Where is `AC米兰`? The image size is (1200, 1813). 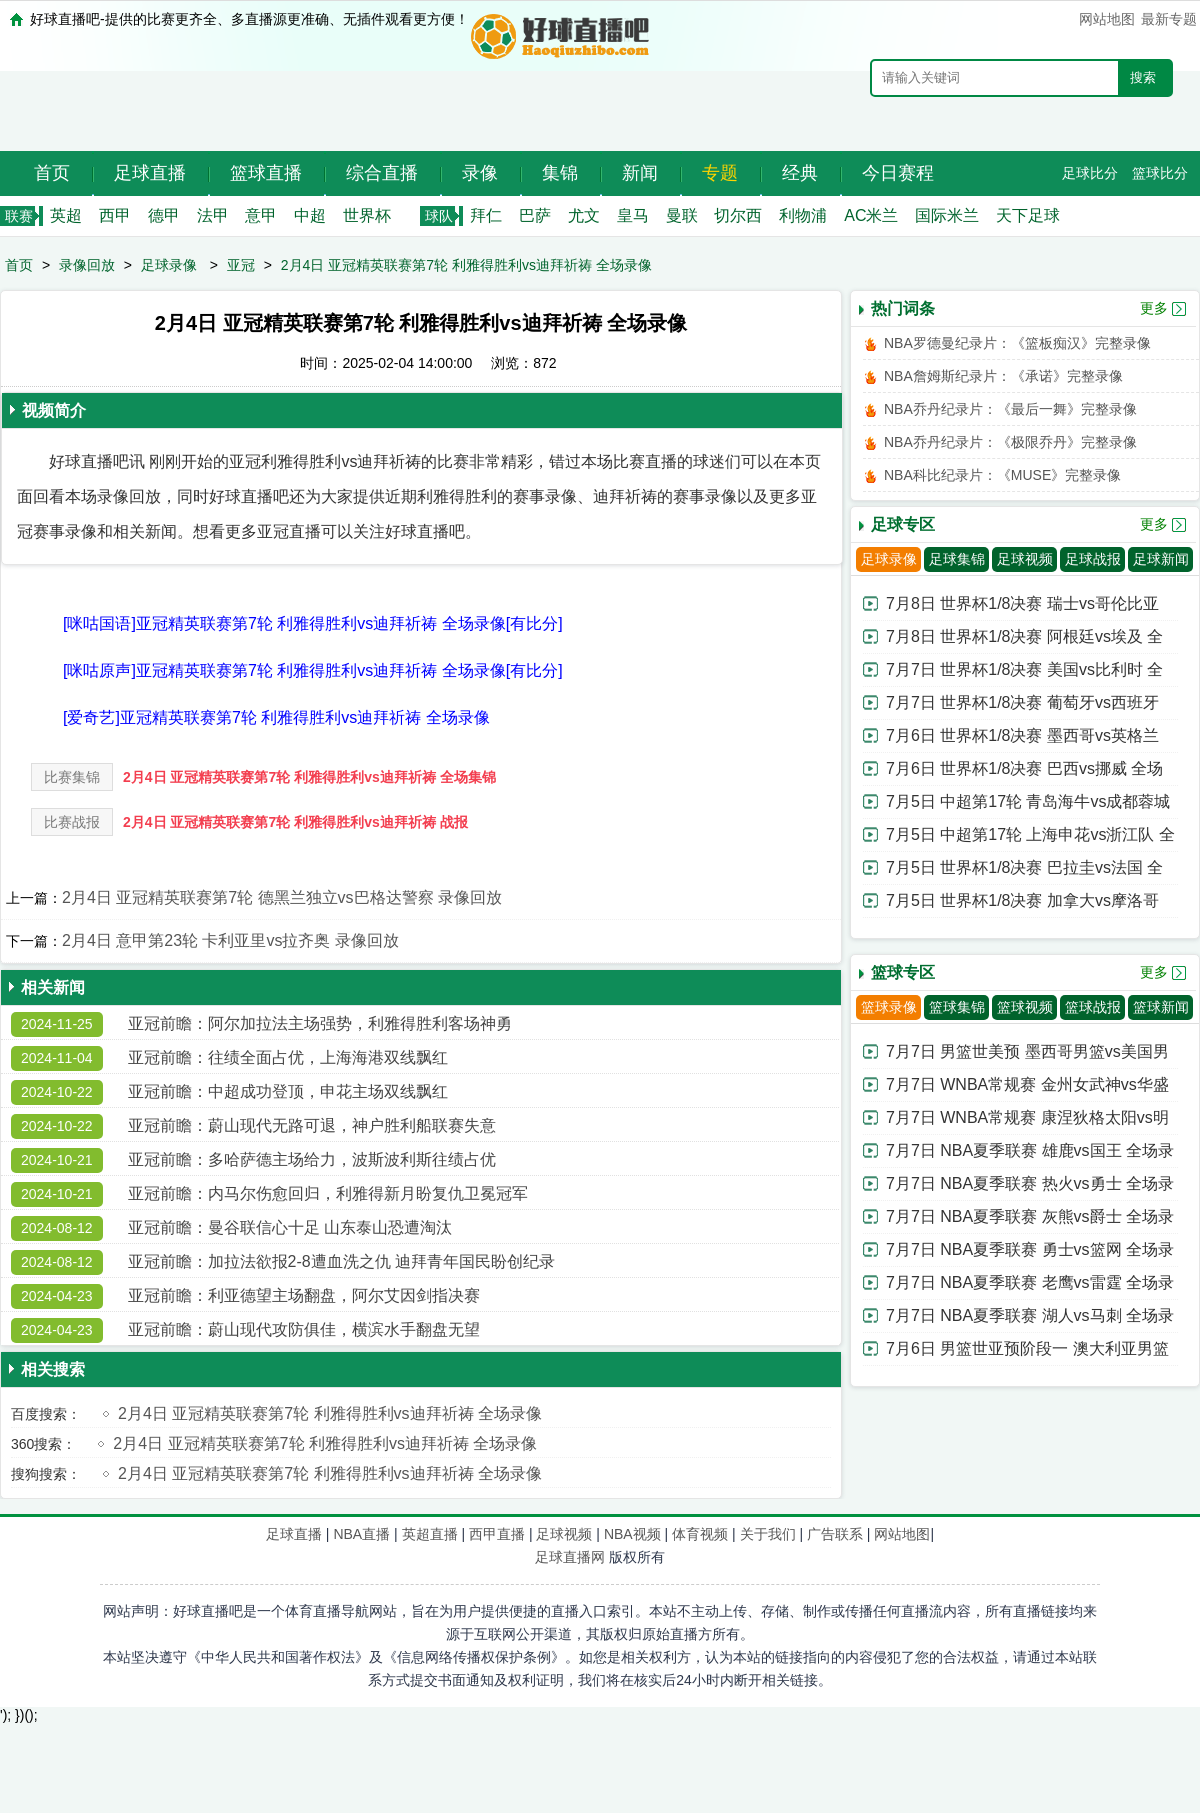 AC米兰 is located at coordinates (871, 215).